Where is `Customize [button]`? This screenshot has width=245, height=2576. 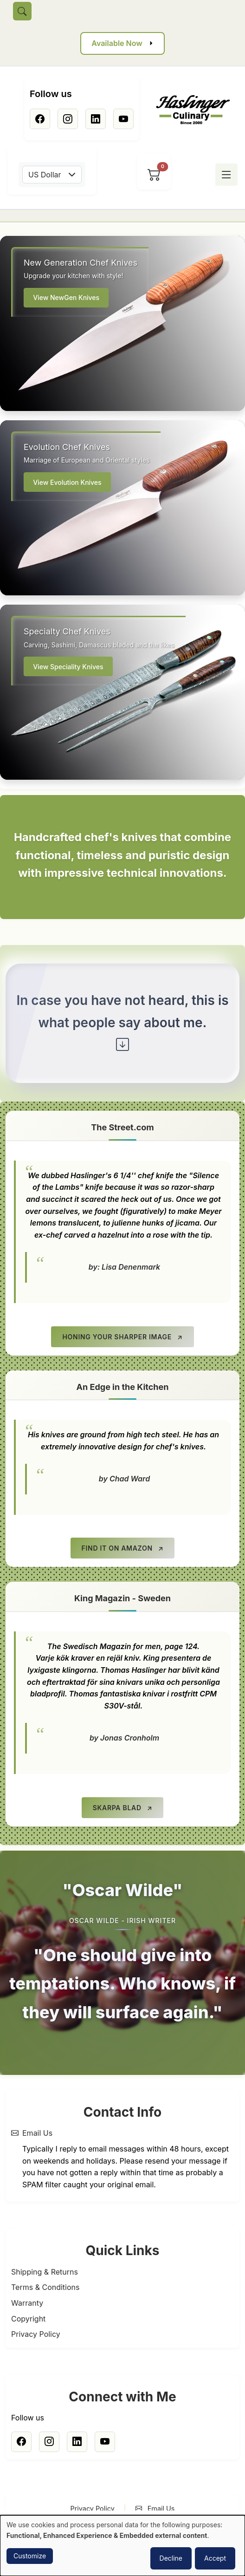
Customize [button] is located at coordinates (29, 2556).